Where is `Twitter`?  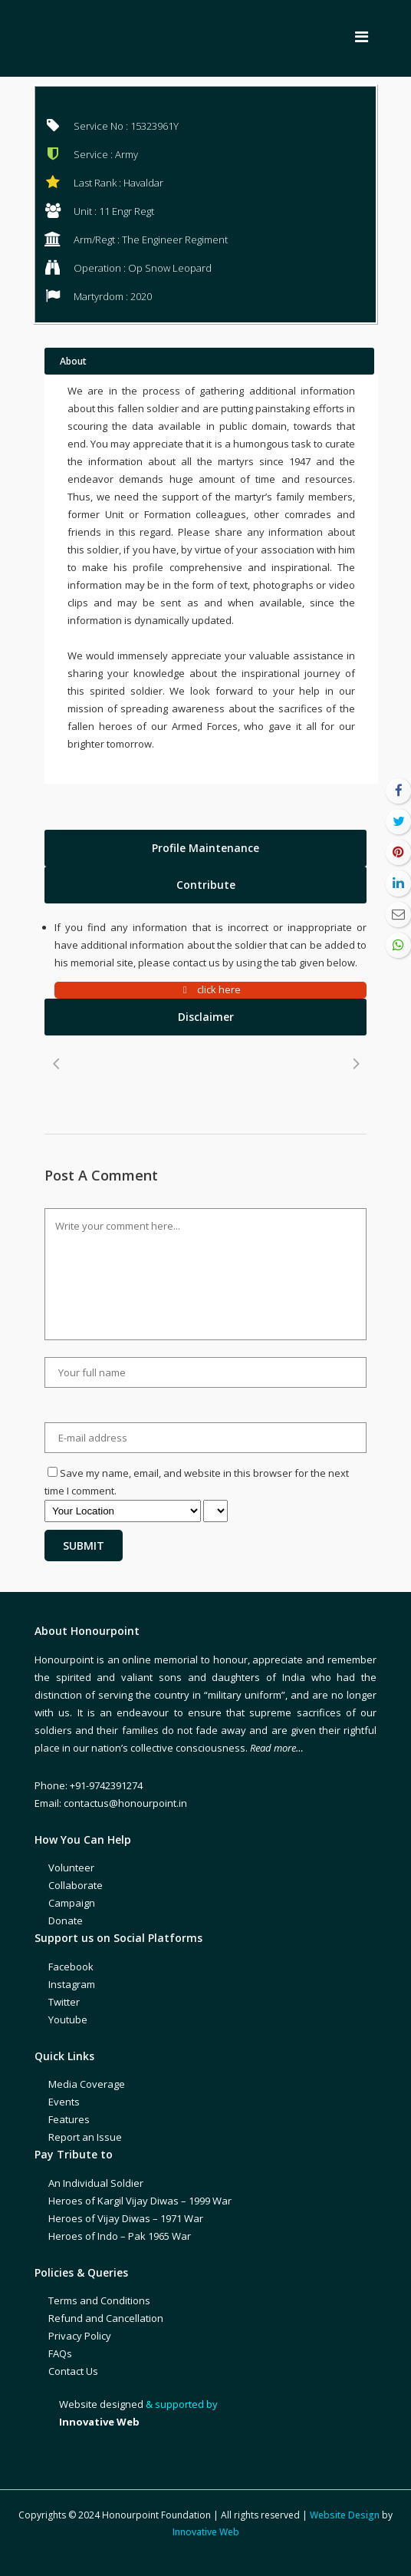
Twitter is located at coordinates (64, 2002).